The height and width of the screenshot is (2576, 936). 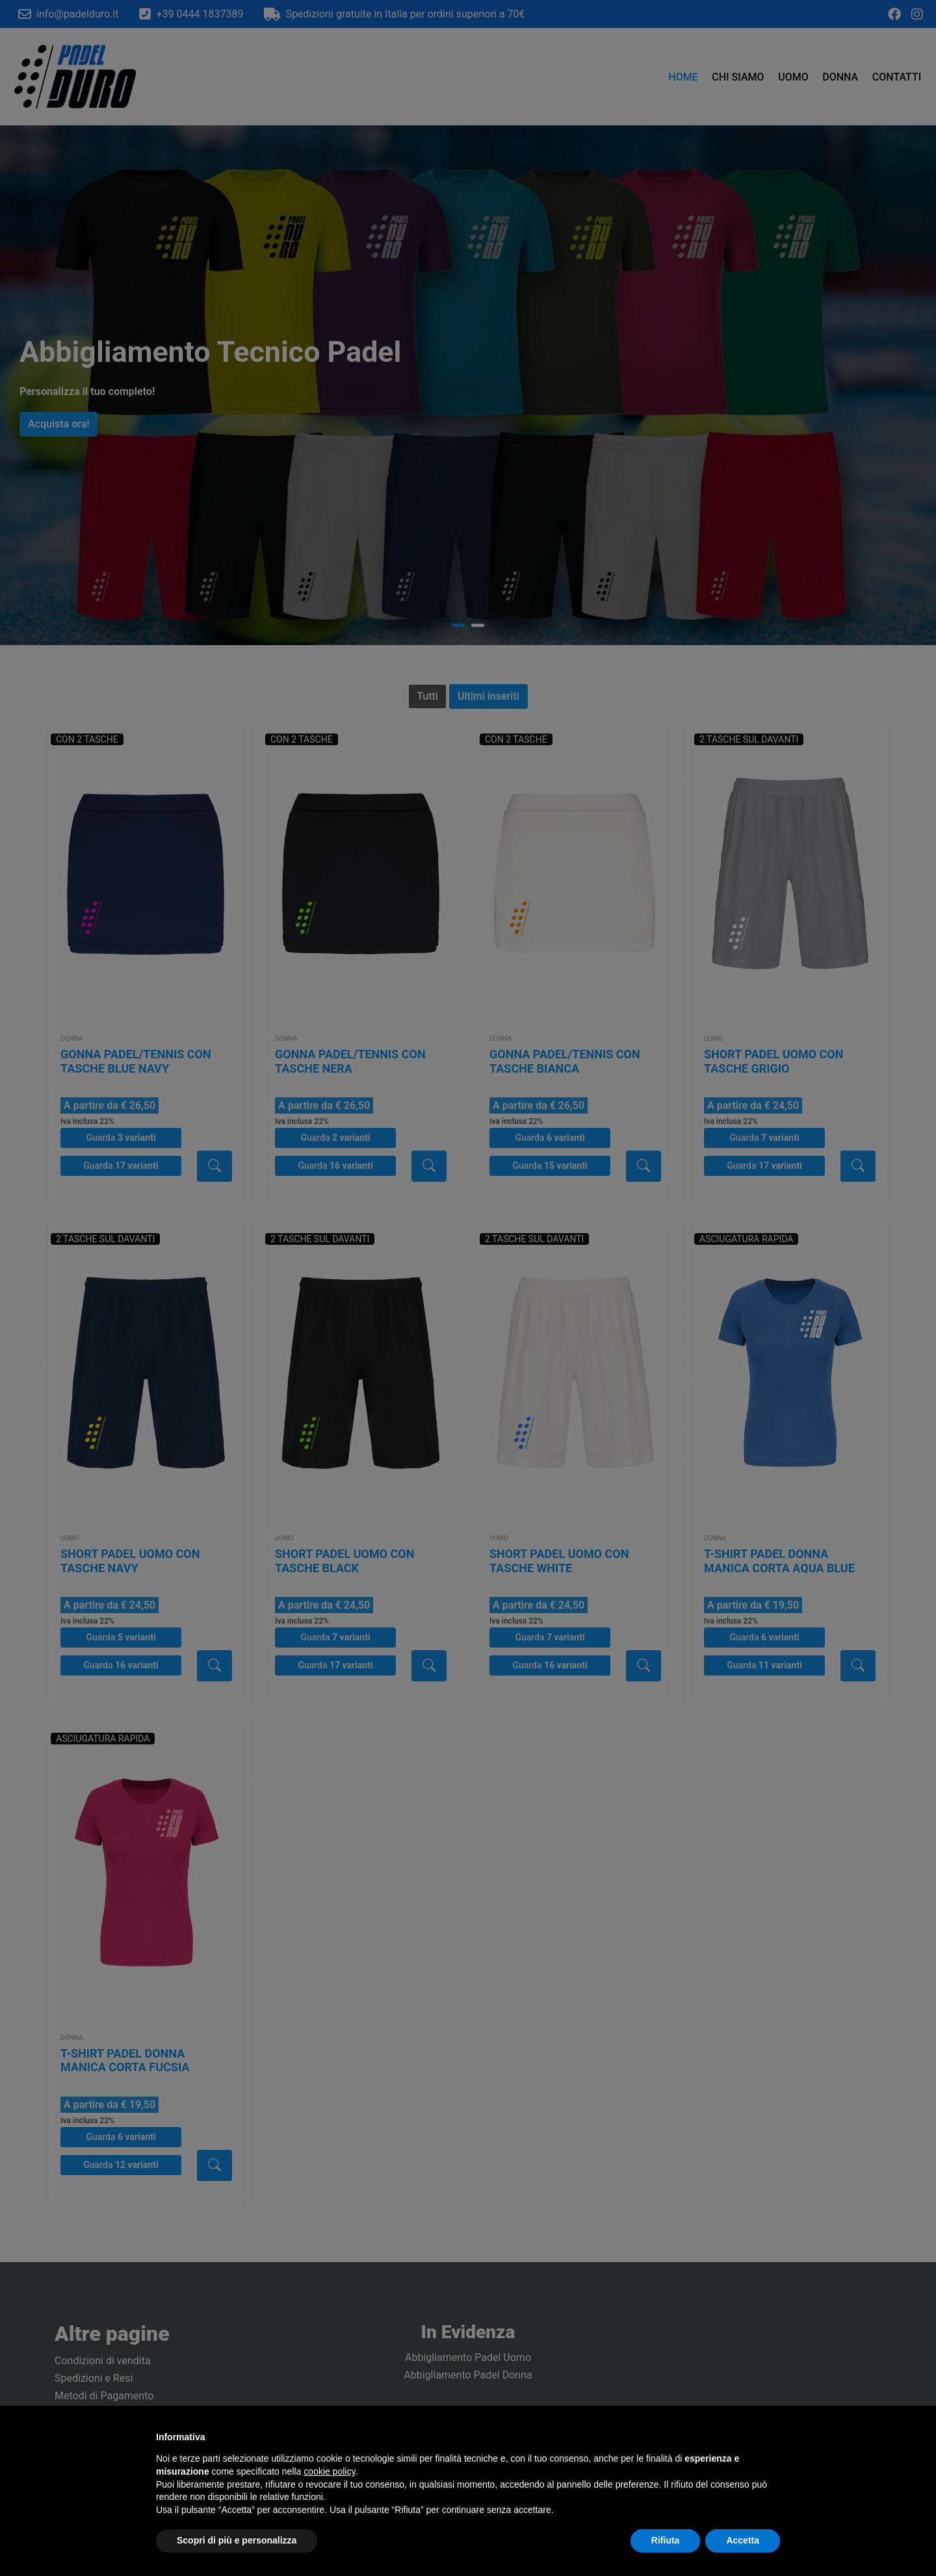 I want to click on Accetta [button], so click(x=742, y=2540).